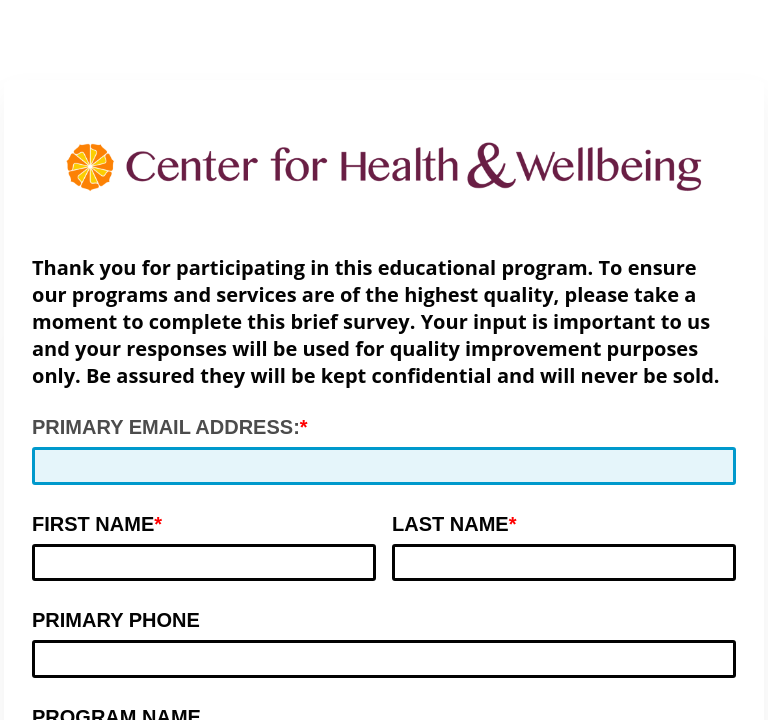 This screenshot has height=720, width=768. I want to click on PRIMARY PHONE, so click(116, 620).